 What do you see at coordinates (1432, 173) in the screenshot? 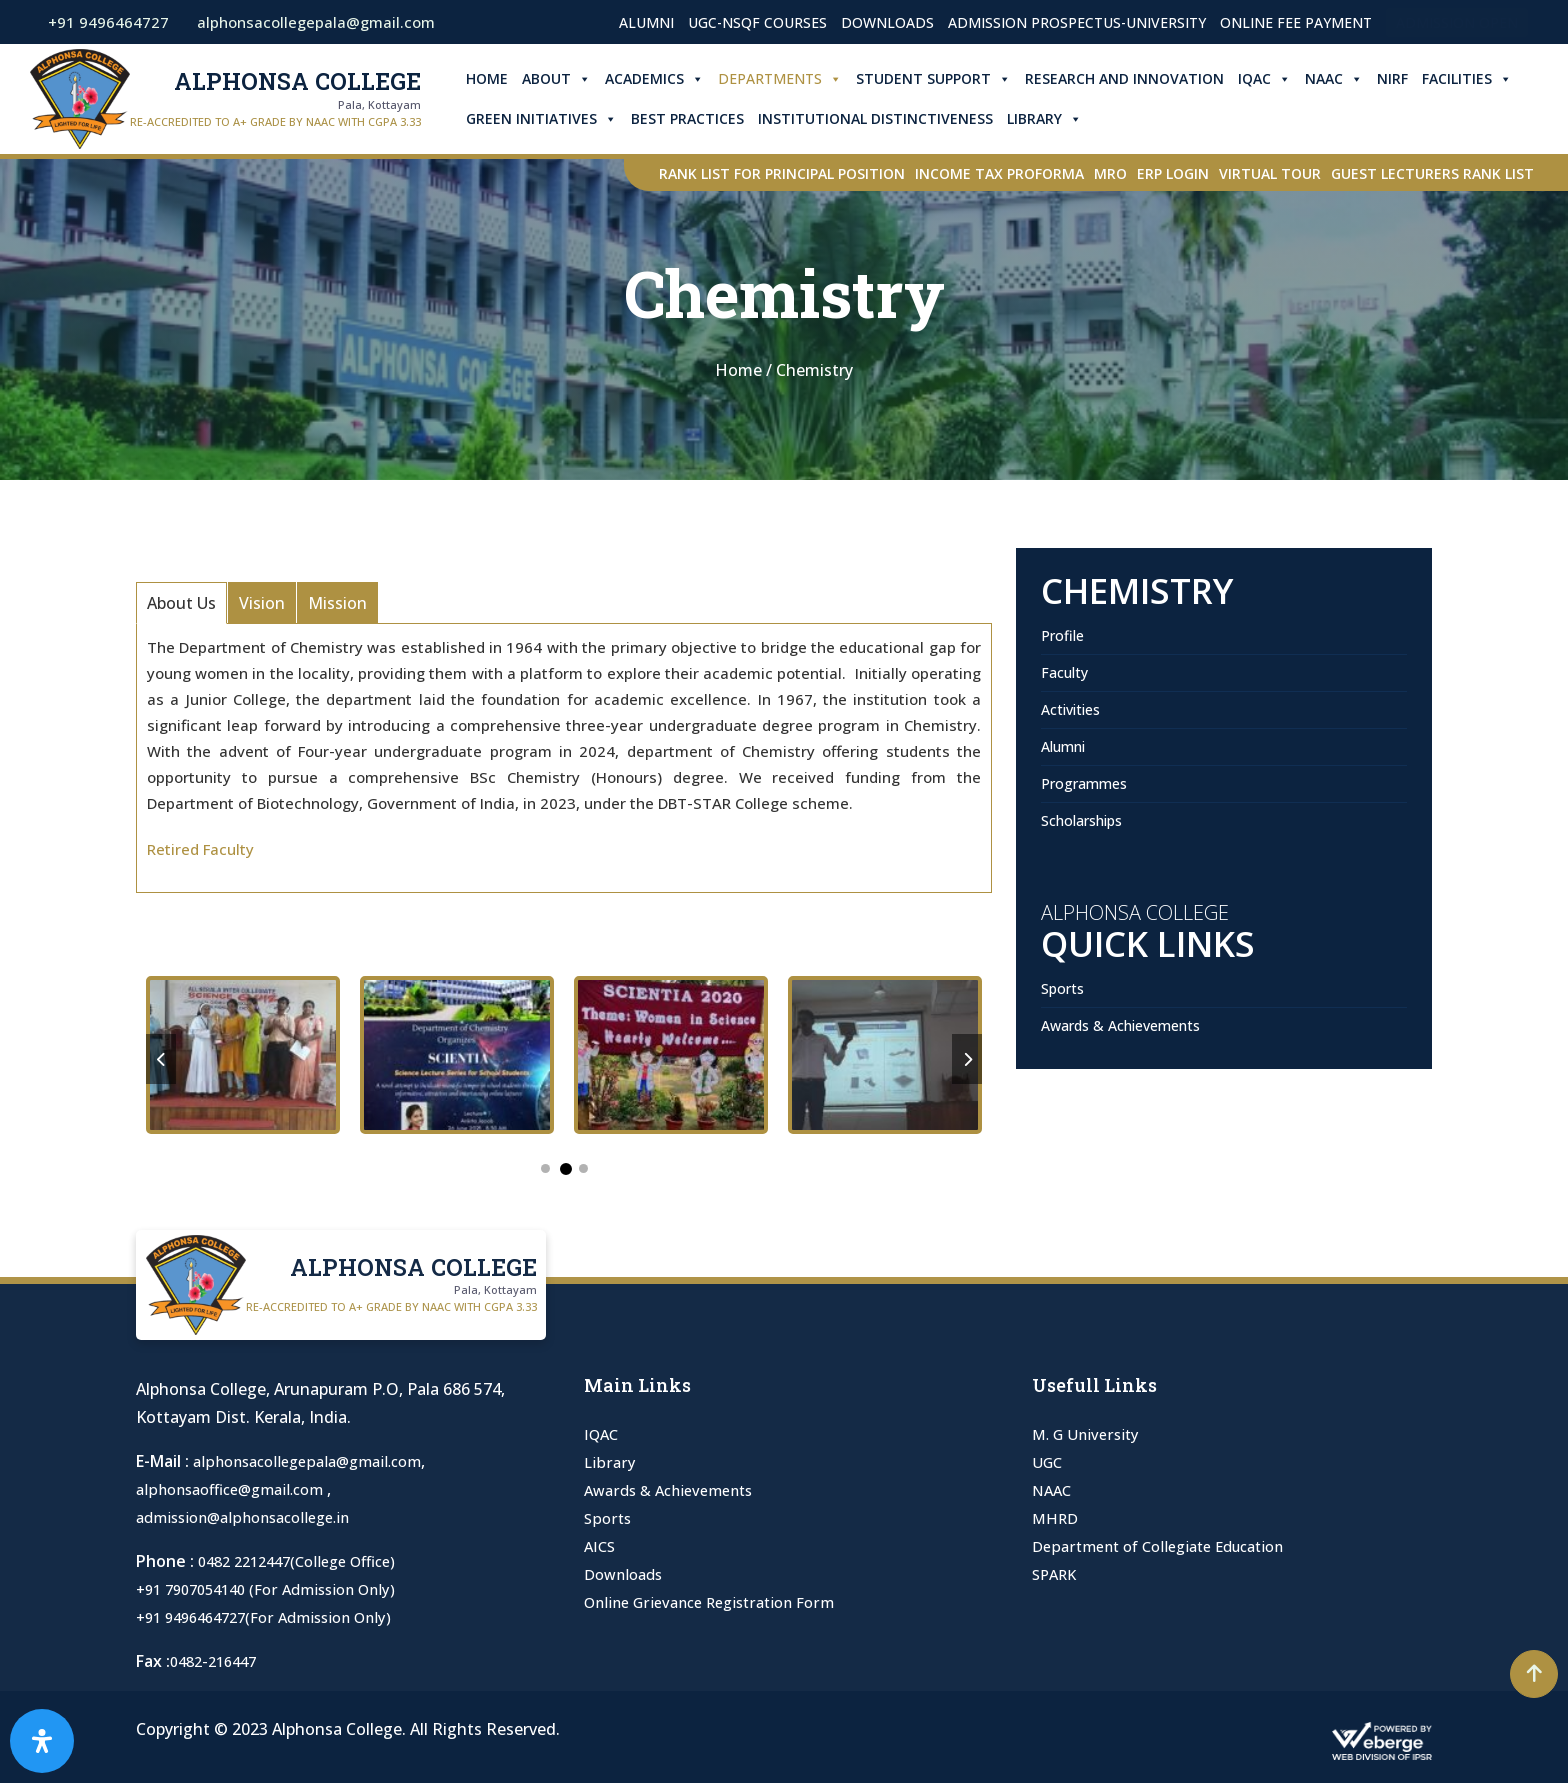
I see `Guest Lecturers Rank list` at bounding box center [1432, 173].